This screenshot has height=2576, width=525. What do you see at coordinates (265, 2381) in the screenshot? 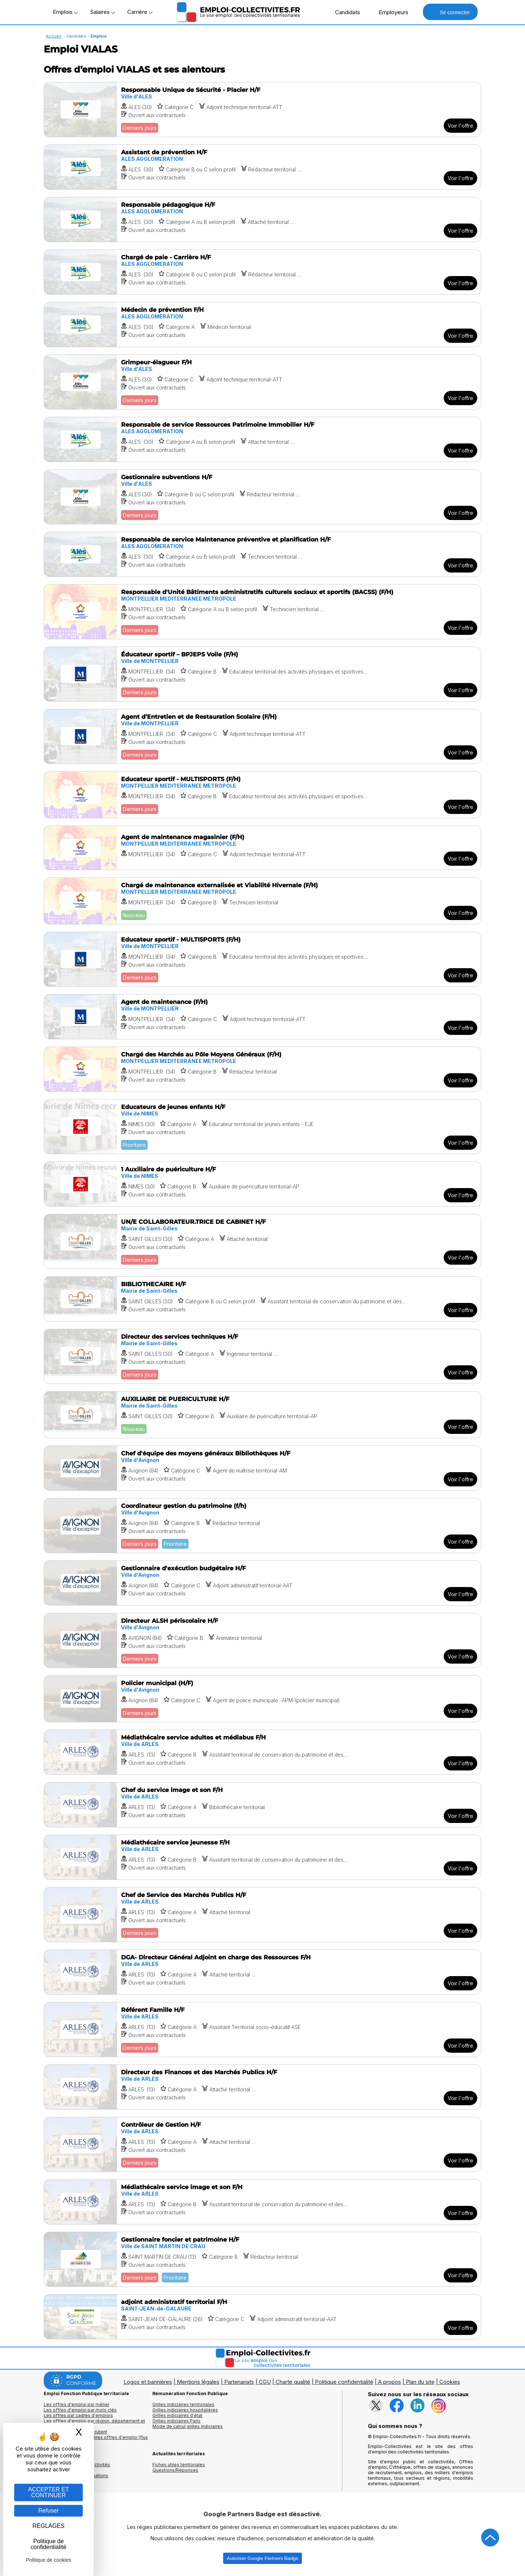
I see `CGU` at bounding box center [265, 2381].